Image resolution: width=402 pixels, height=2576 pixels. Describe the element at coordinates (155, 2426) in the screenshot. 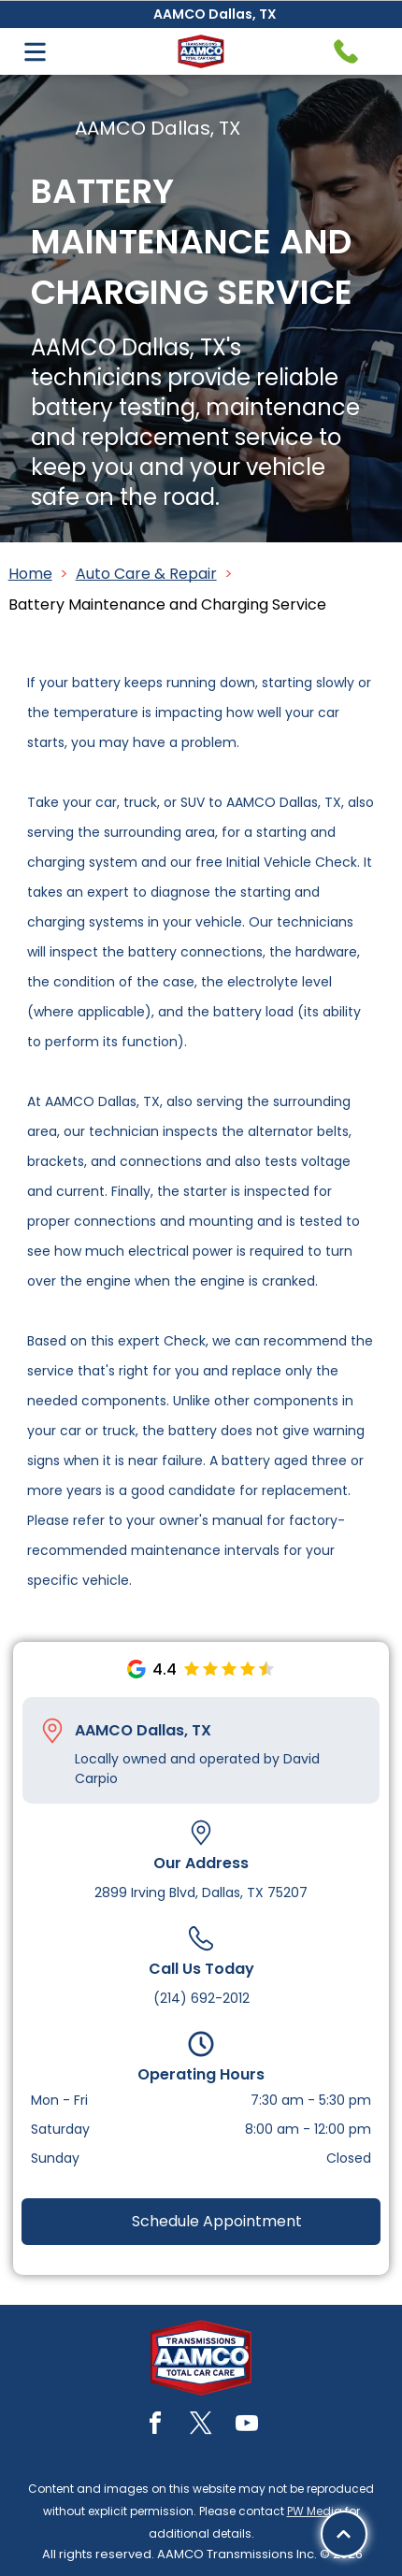

I see `[facebook]` at that location.